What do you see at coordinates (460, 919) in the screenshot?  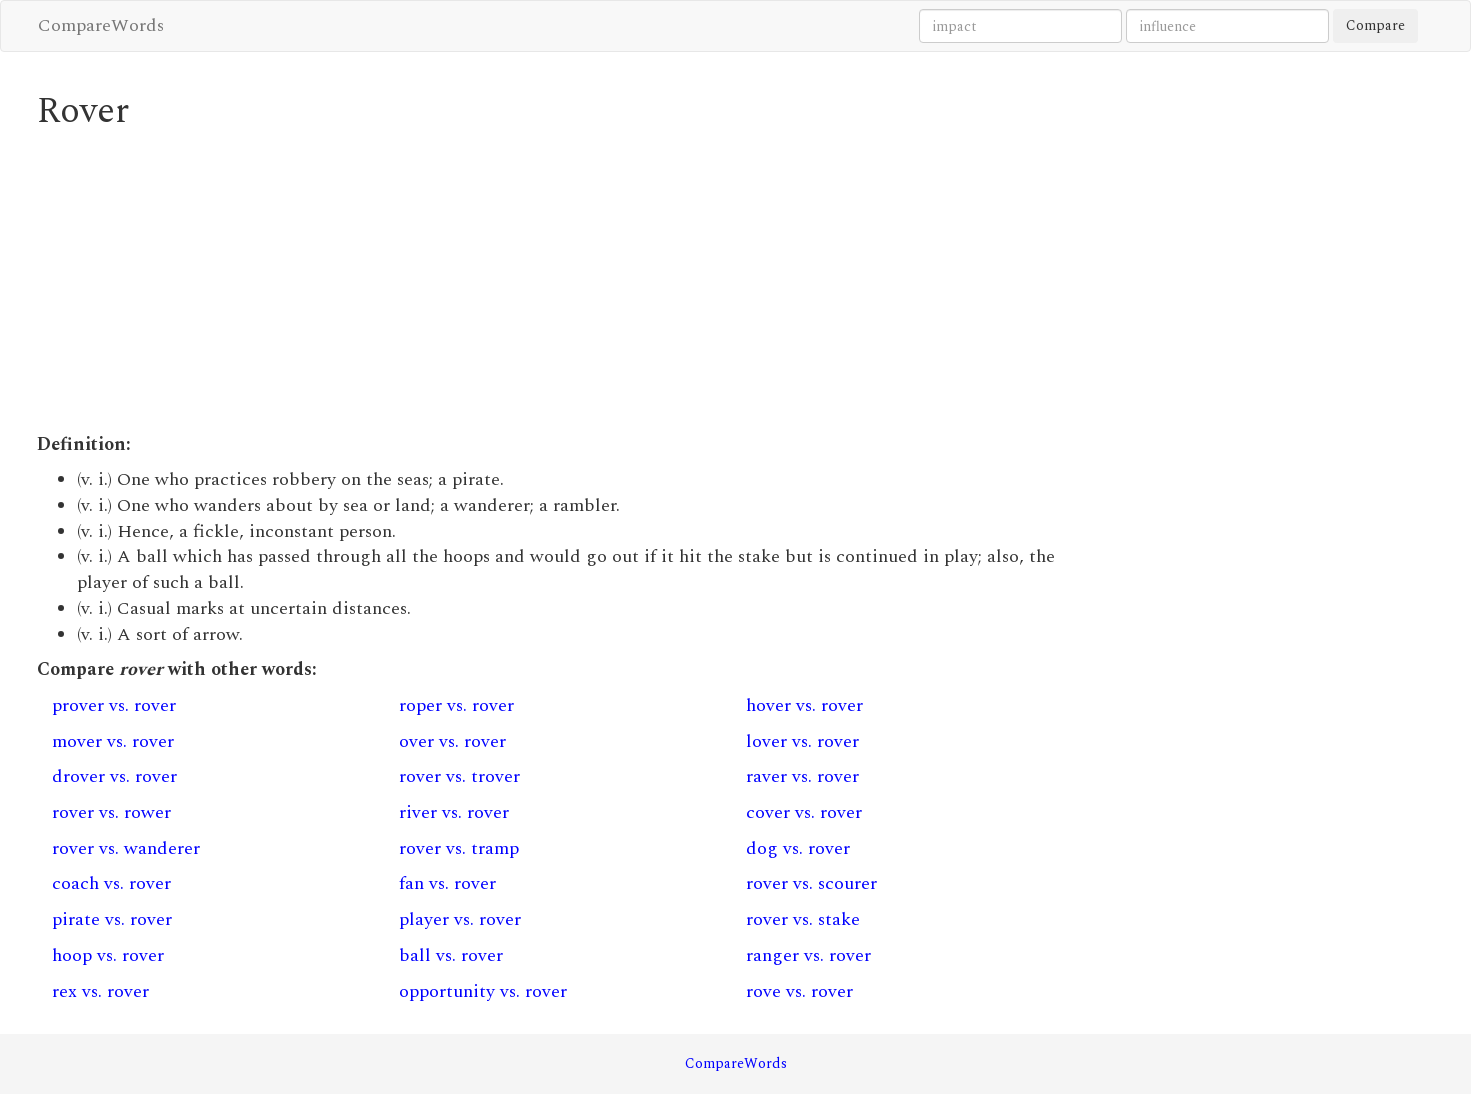 I see `player vs. rover` at bounding box center [460, 919].